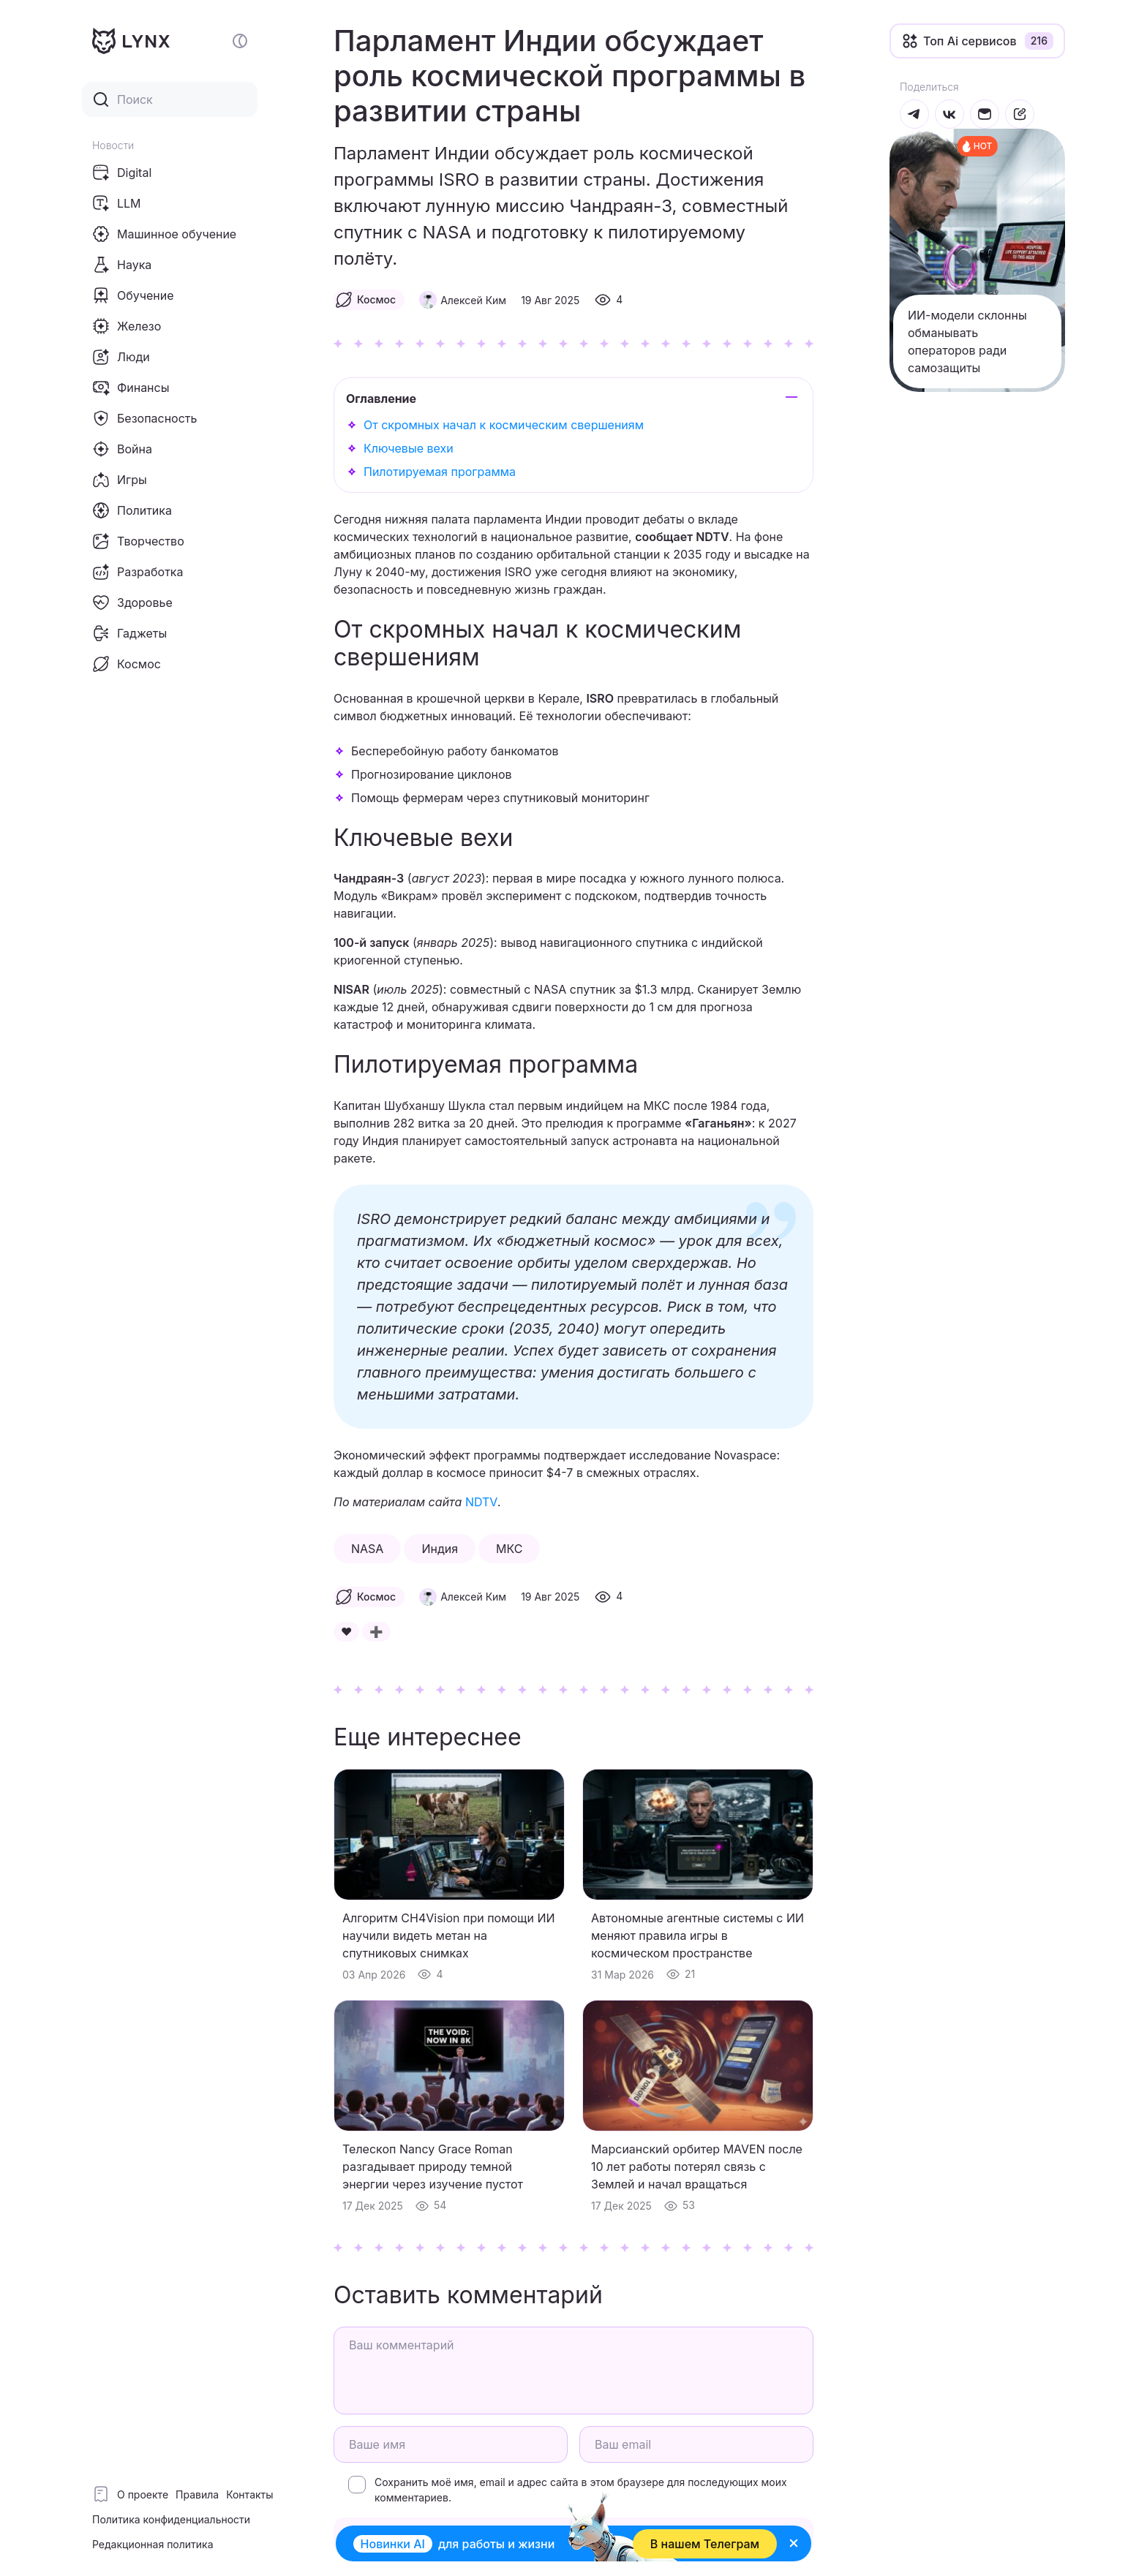 The height and width of the screenshot is (2576, 1147). Describe the element at coordinates (144, 418) in the screenshot. I see `Безопасность` at that location.